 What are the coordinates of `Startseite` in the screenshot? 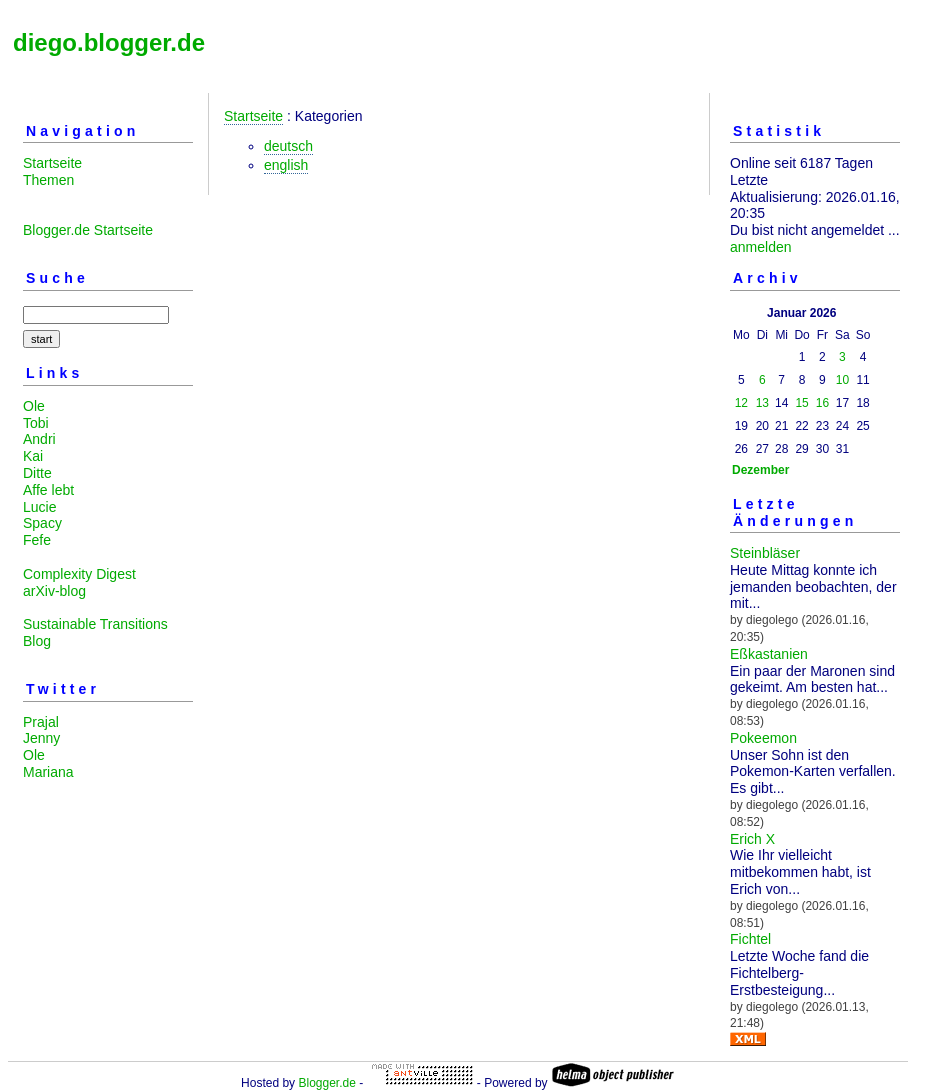 It's located at (52, 163).